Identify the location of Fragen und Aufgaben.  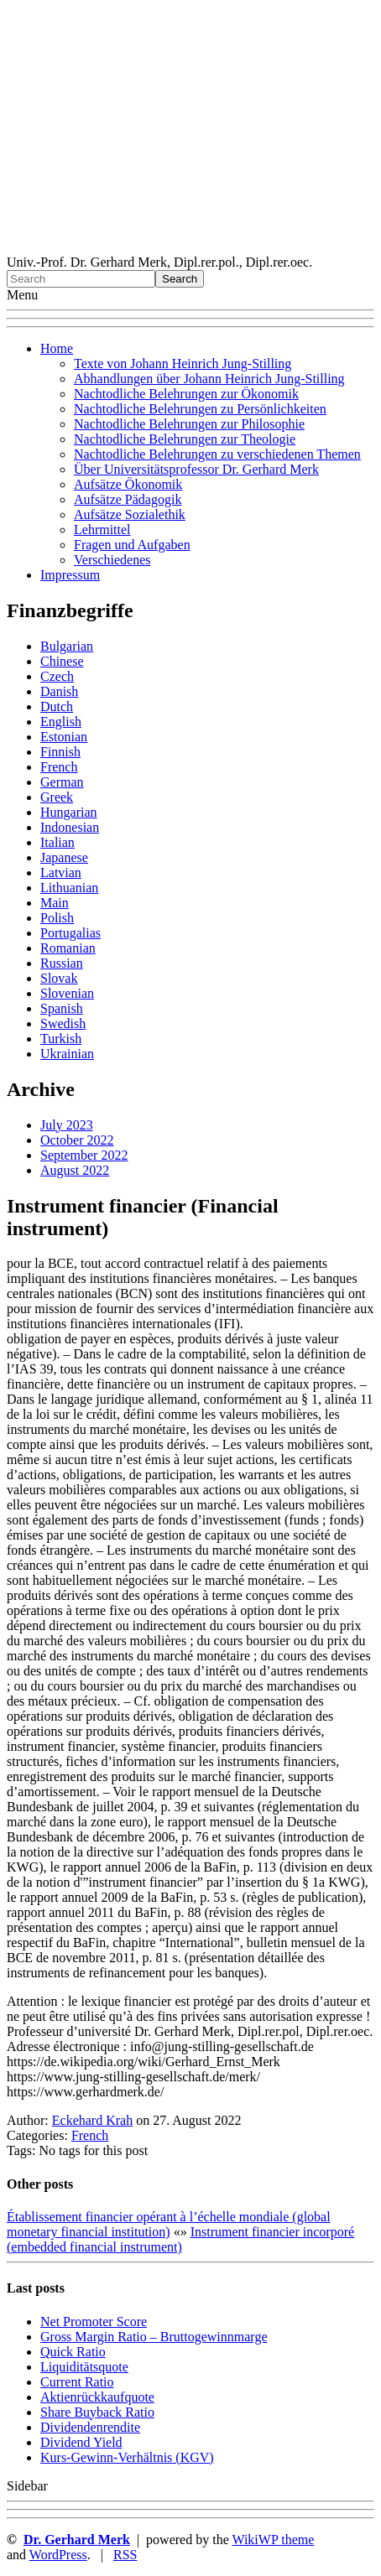
(132, 545).